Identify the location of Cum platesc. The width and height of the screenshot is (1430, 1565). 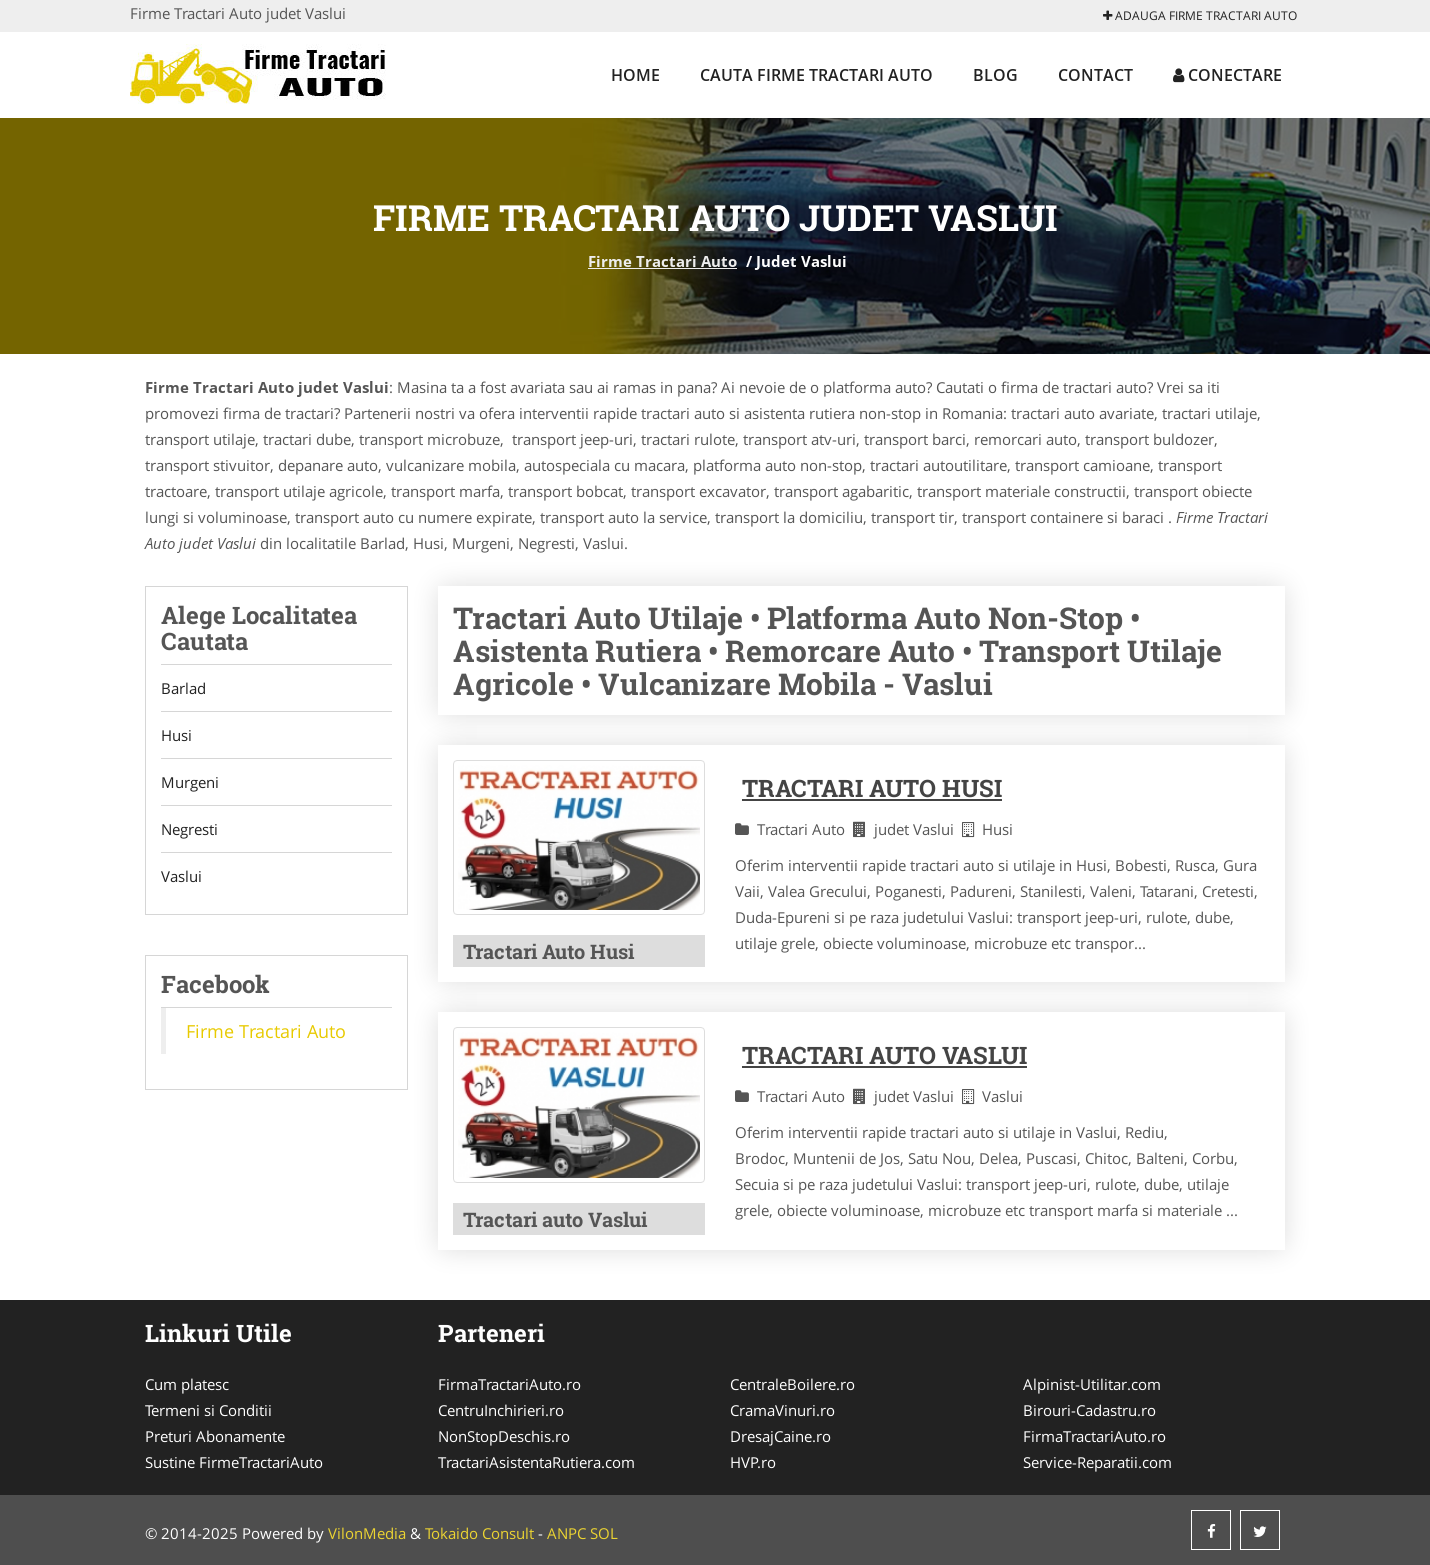
(187, 1384).